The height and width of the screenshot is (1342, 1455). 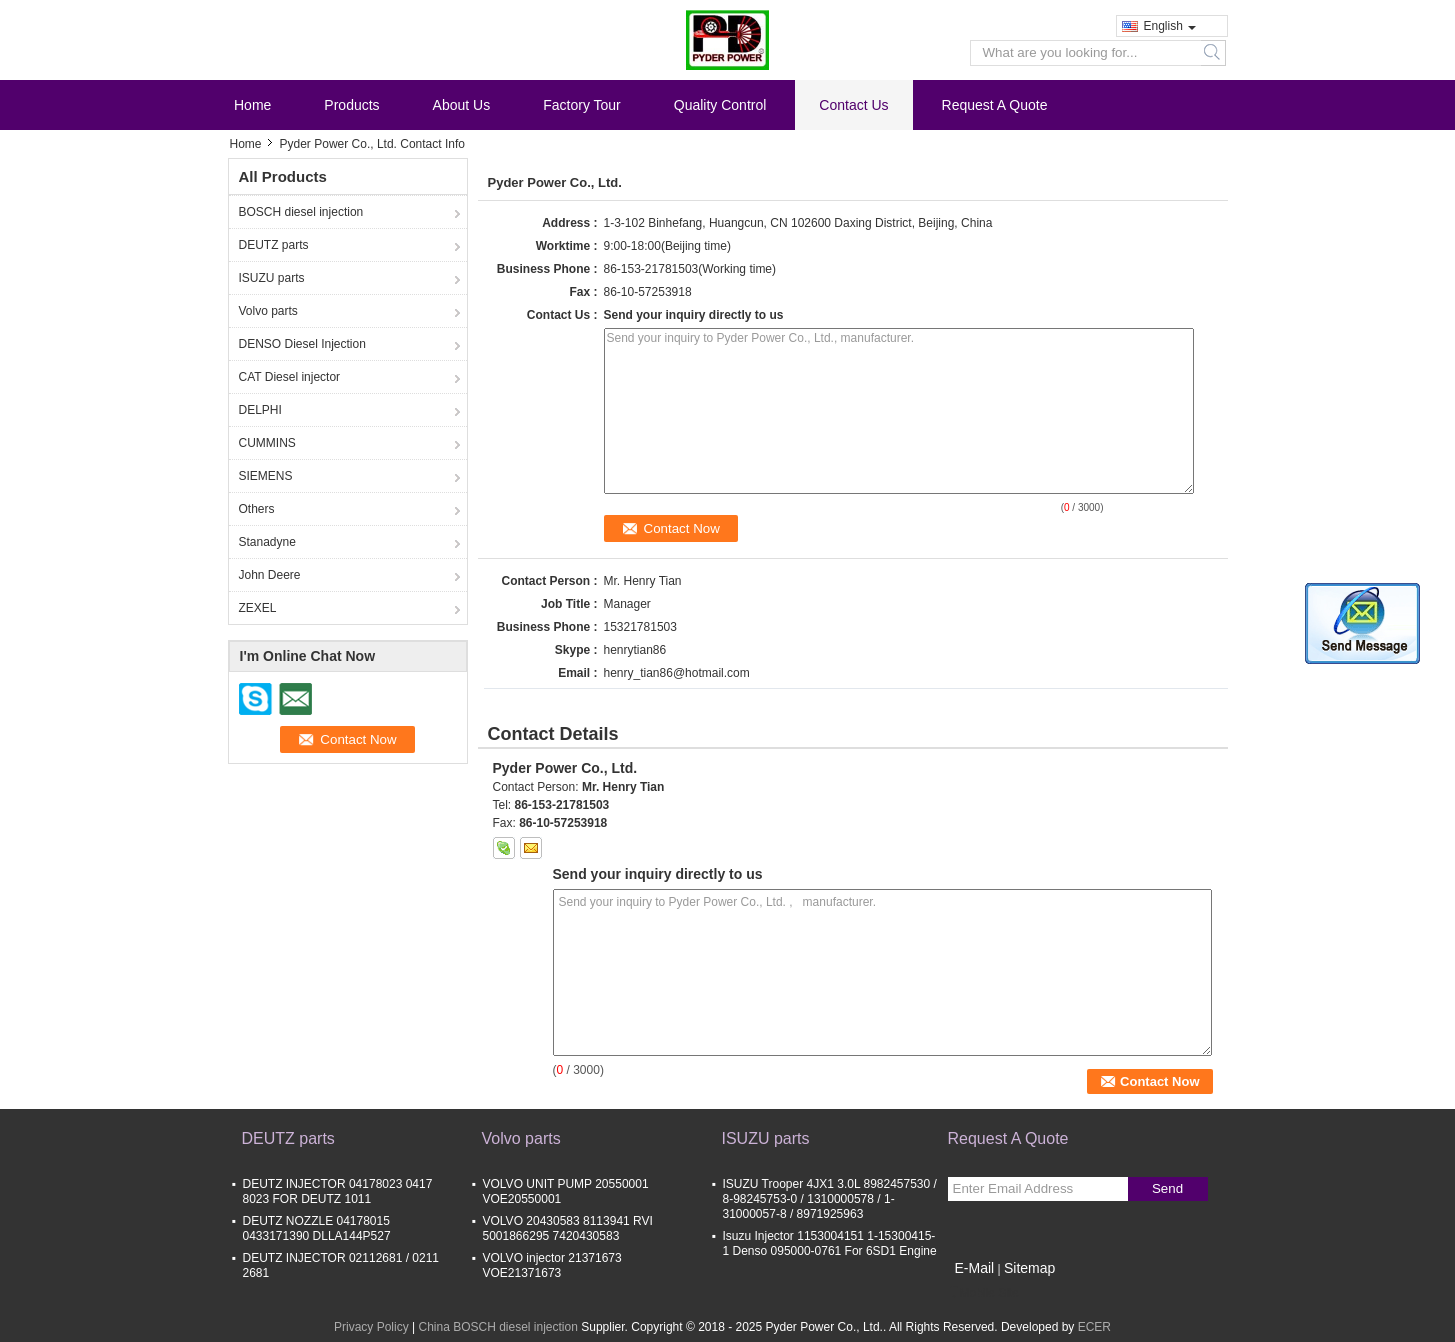 What do you see at coordinates (853, 105) in the screenshot?
I see `Contact Us` at bounding box center [853, 105].